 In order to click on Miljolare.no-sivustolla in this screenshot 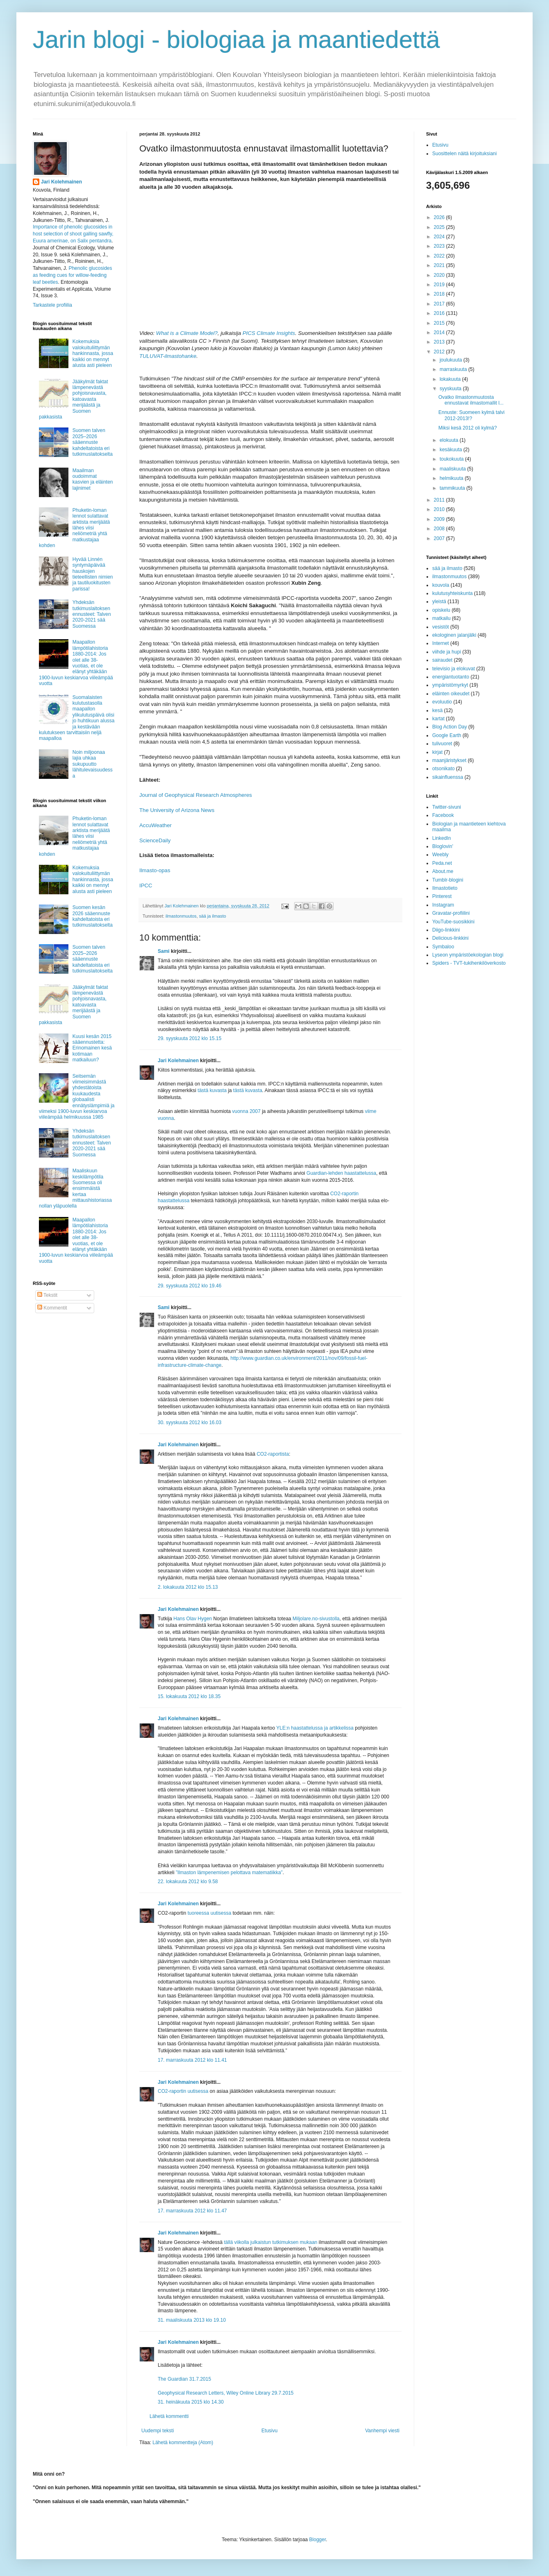, I will do `click(316, 1619)`.